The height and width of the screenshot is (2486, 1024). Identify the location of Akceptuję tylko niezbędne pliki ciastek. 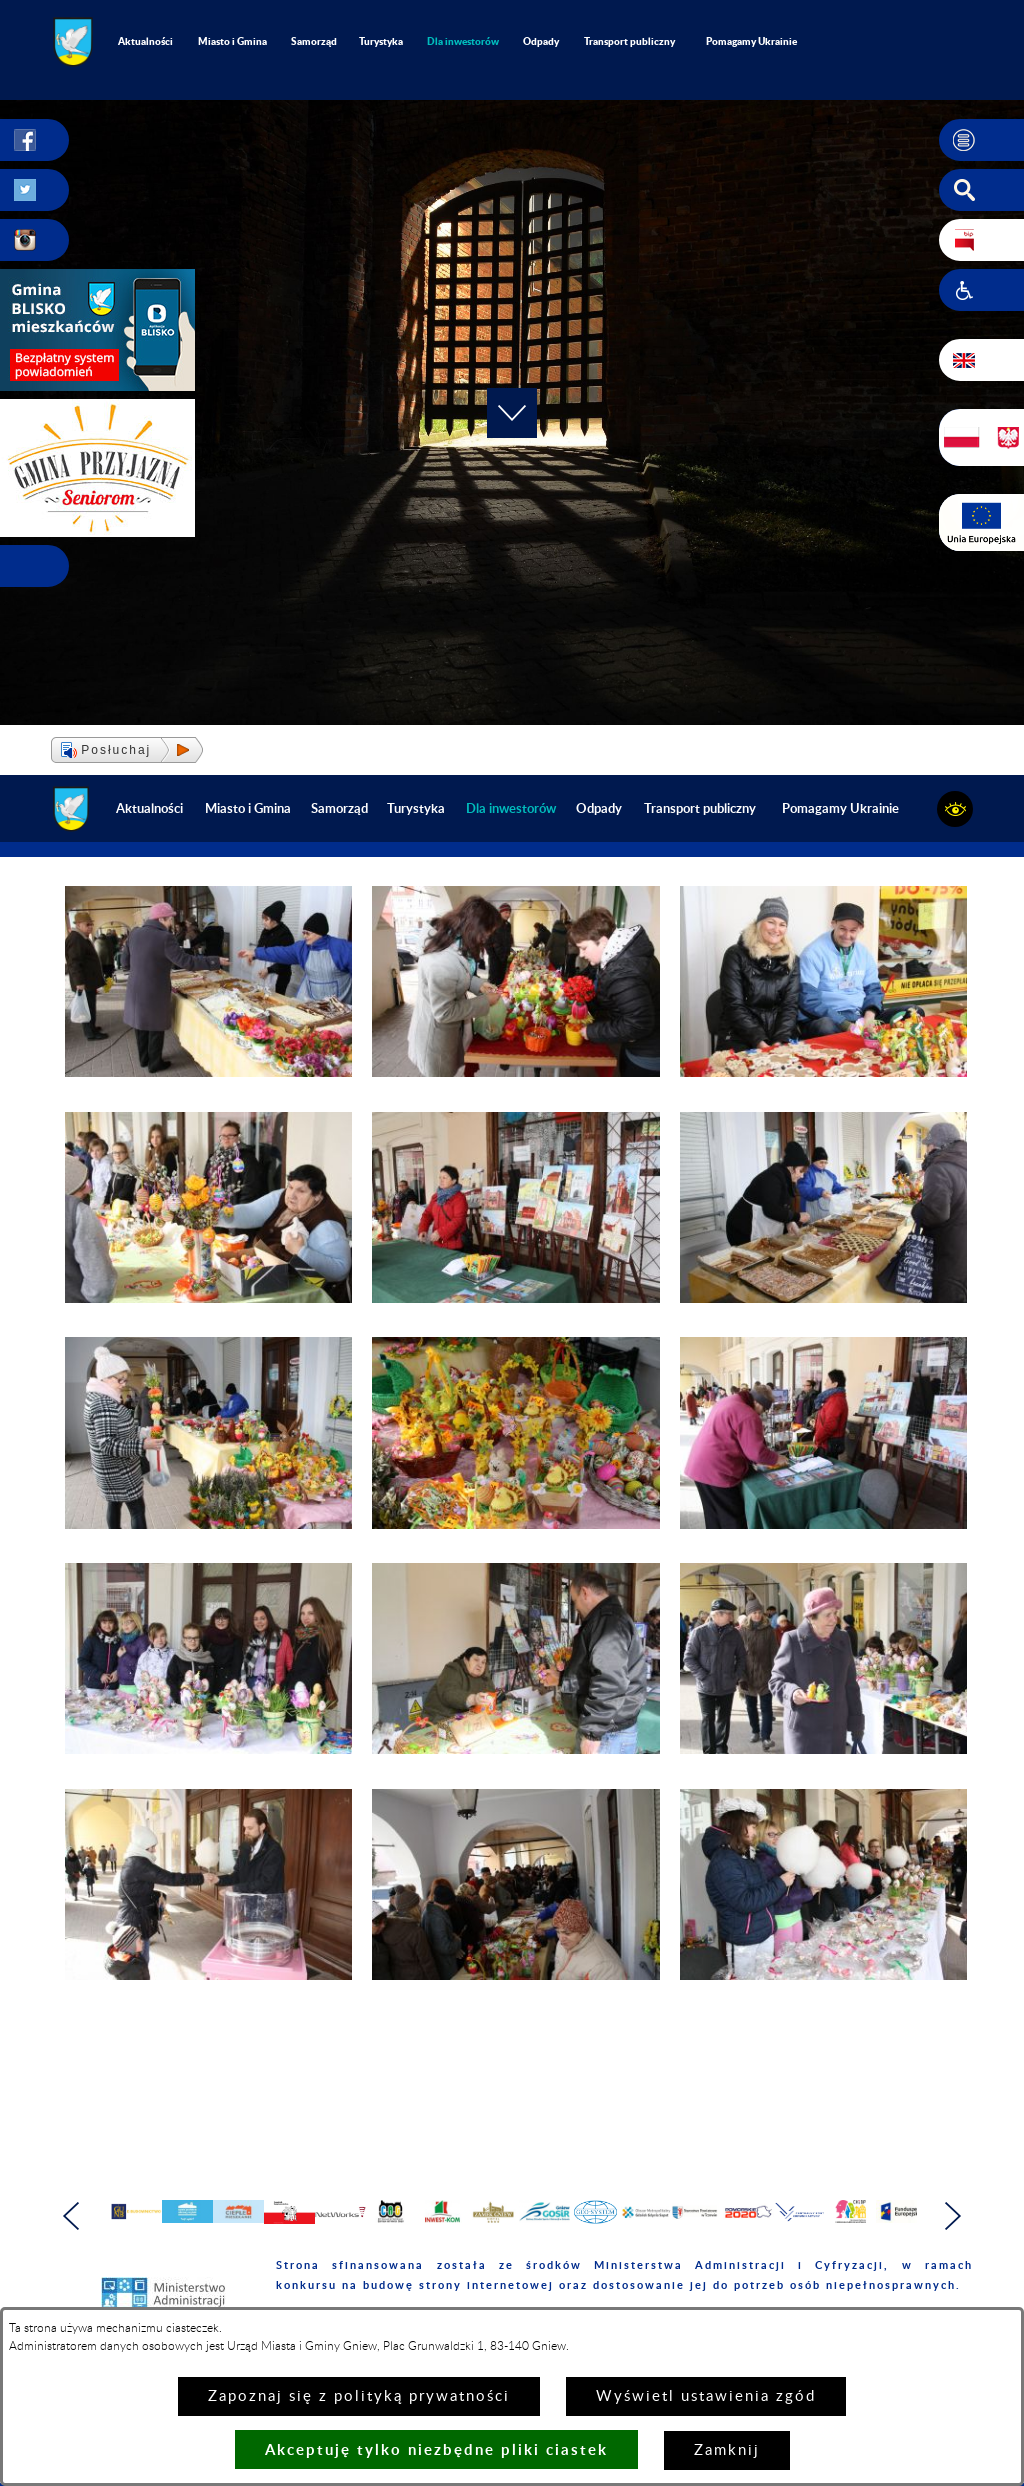
(436, 2449).